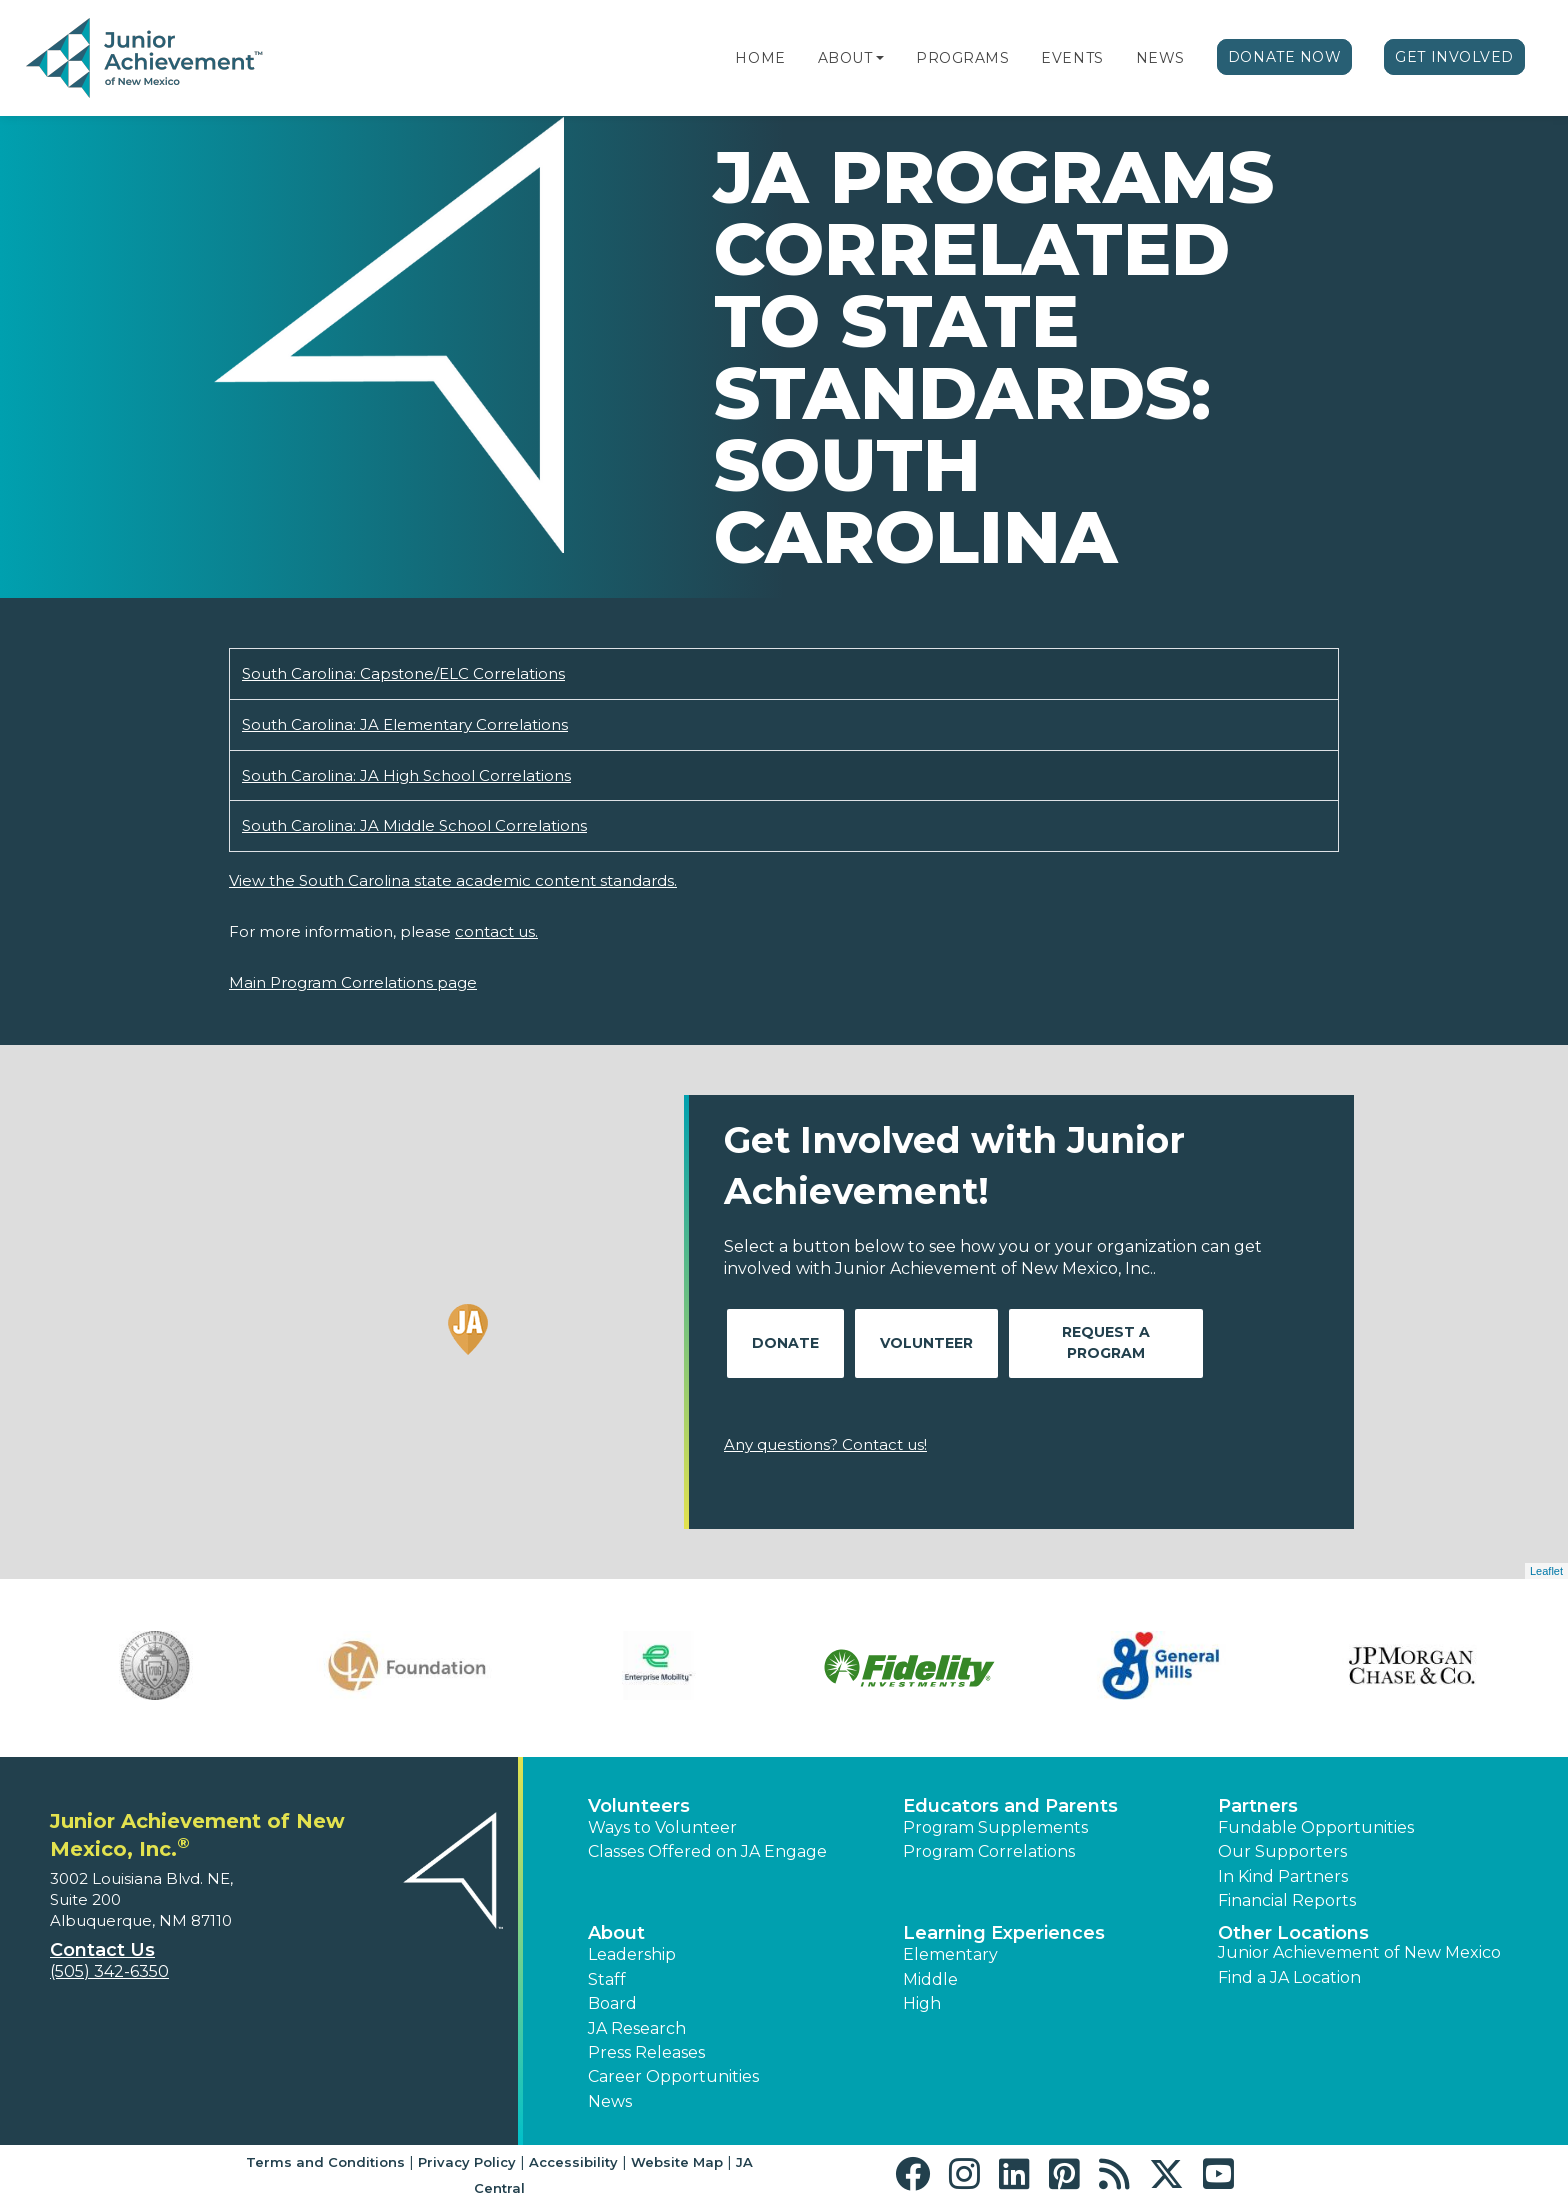 This screenshot has height=2205, width=1568. Describe the element at coordinates (989, 1851) in the screenshot. I see `Program Correlations [button]` at that location.